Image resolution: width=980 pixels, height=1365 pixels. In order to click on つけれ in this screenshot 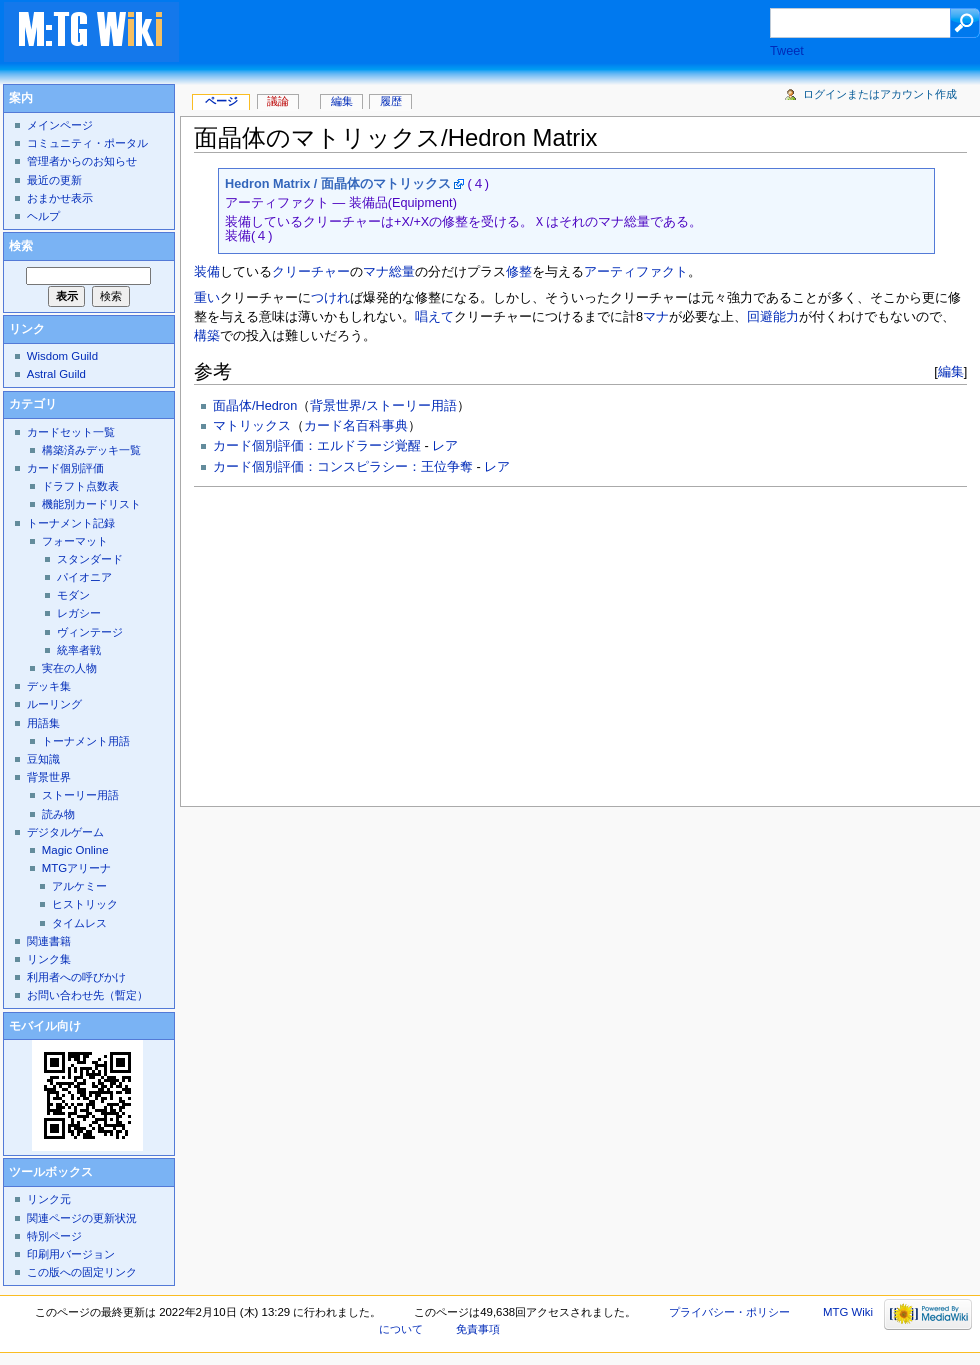, I will do `click(330, 298)`.